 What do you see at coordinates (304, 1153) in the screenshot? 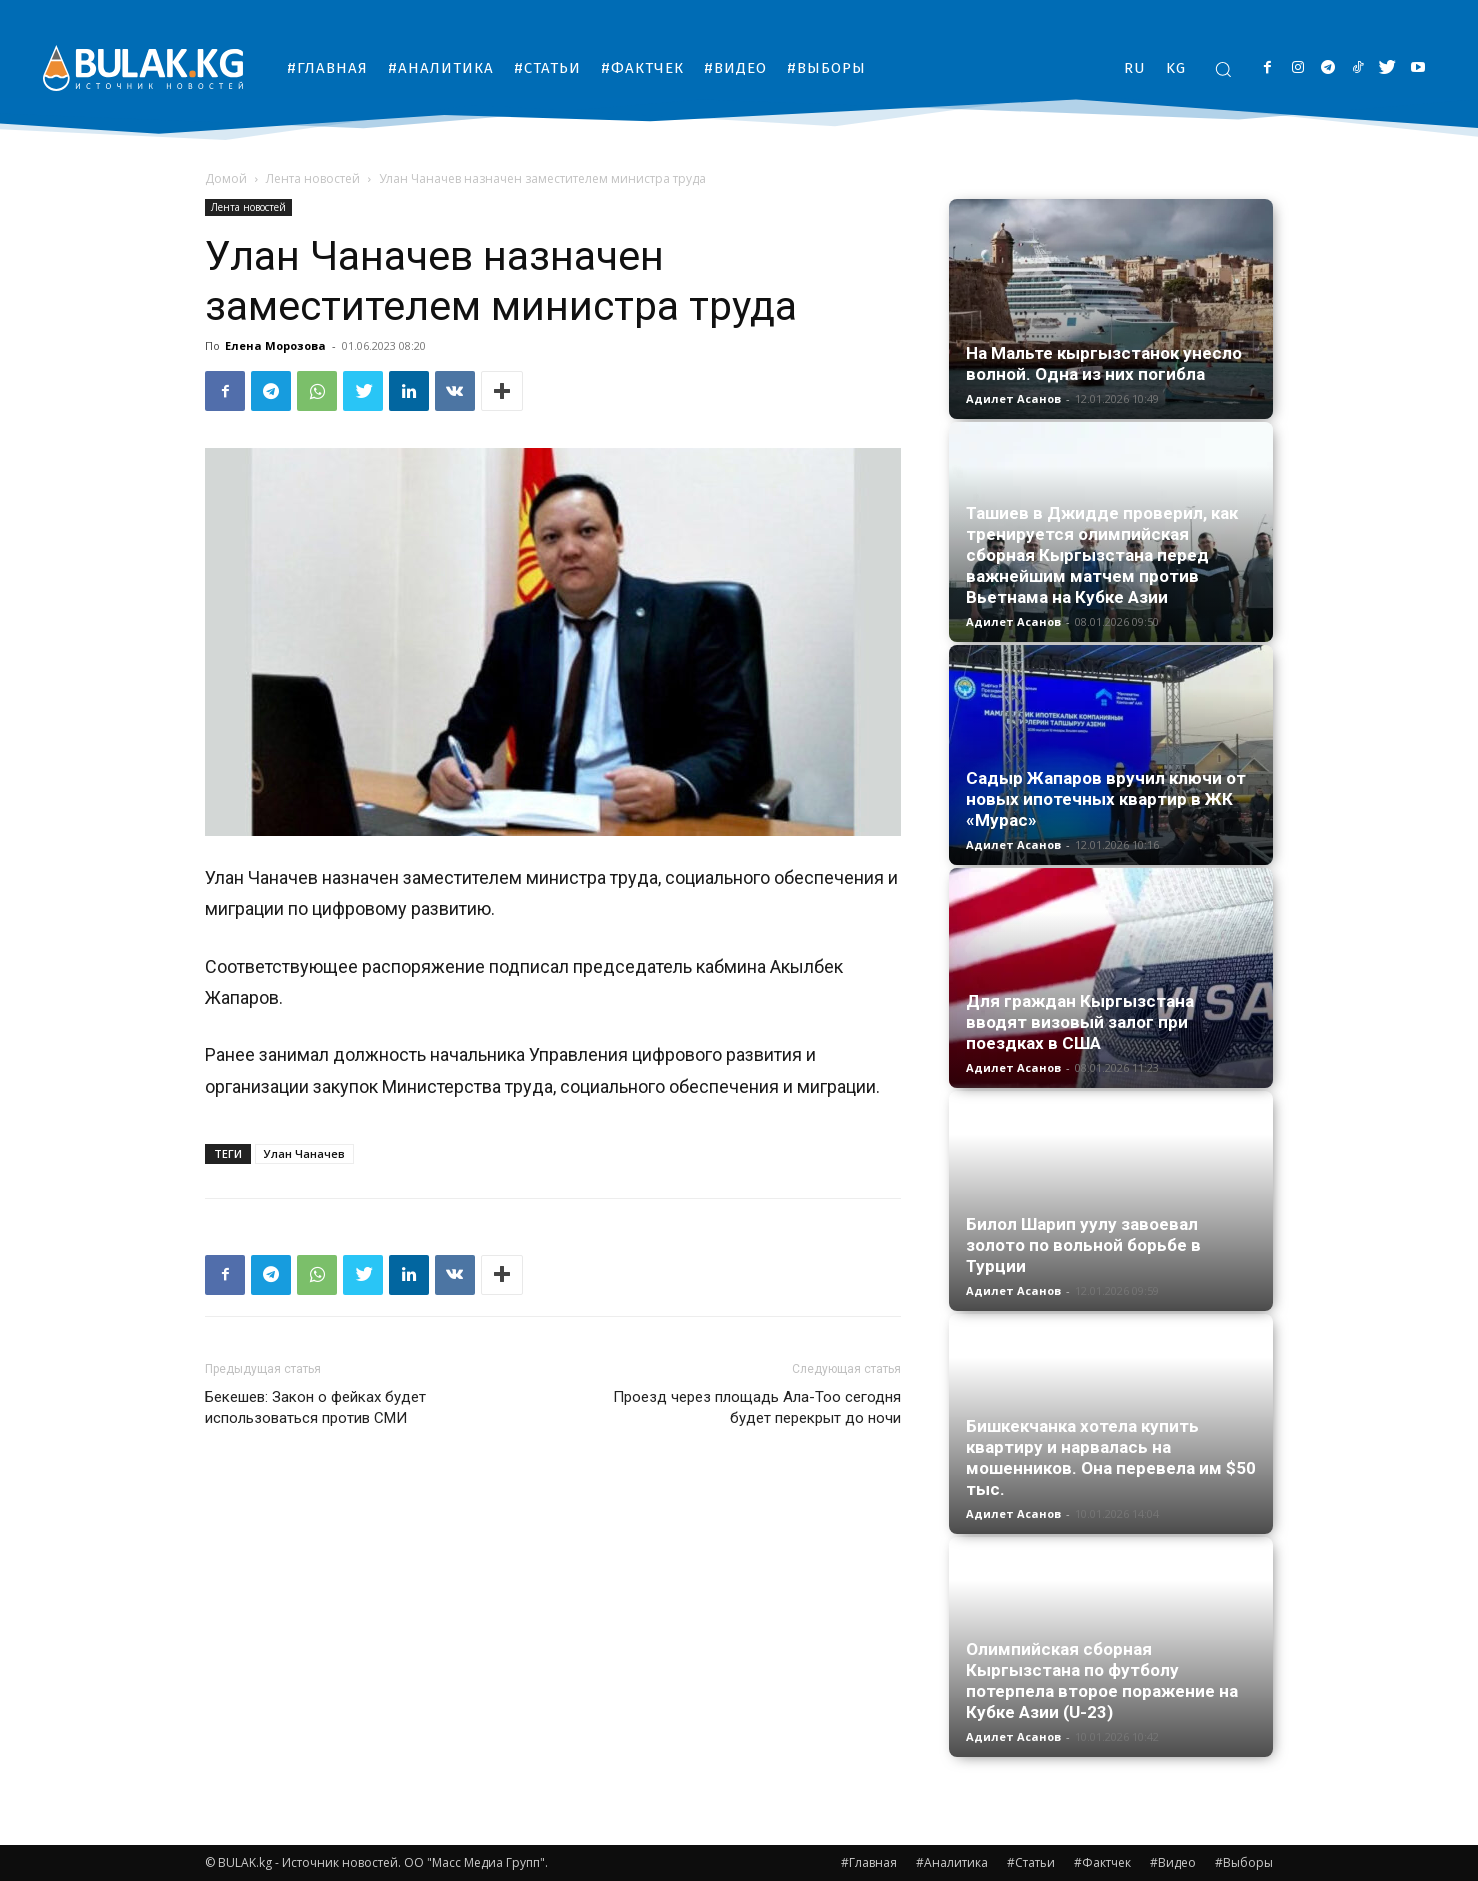
I see `Улан Чаначев` at bounding box center [304, 1153].